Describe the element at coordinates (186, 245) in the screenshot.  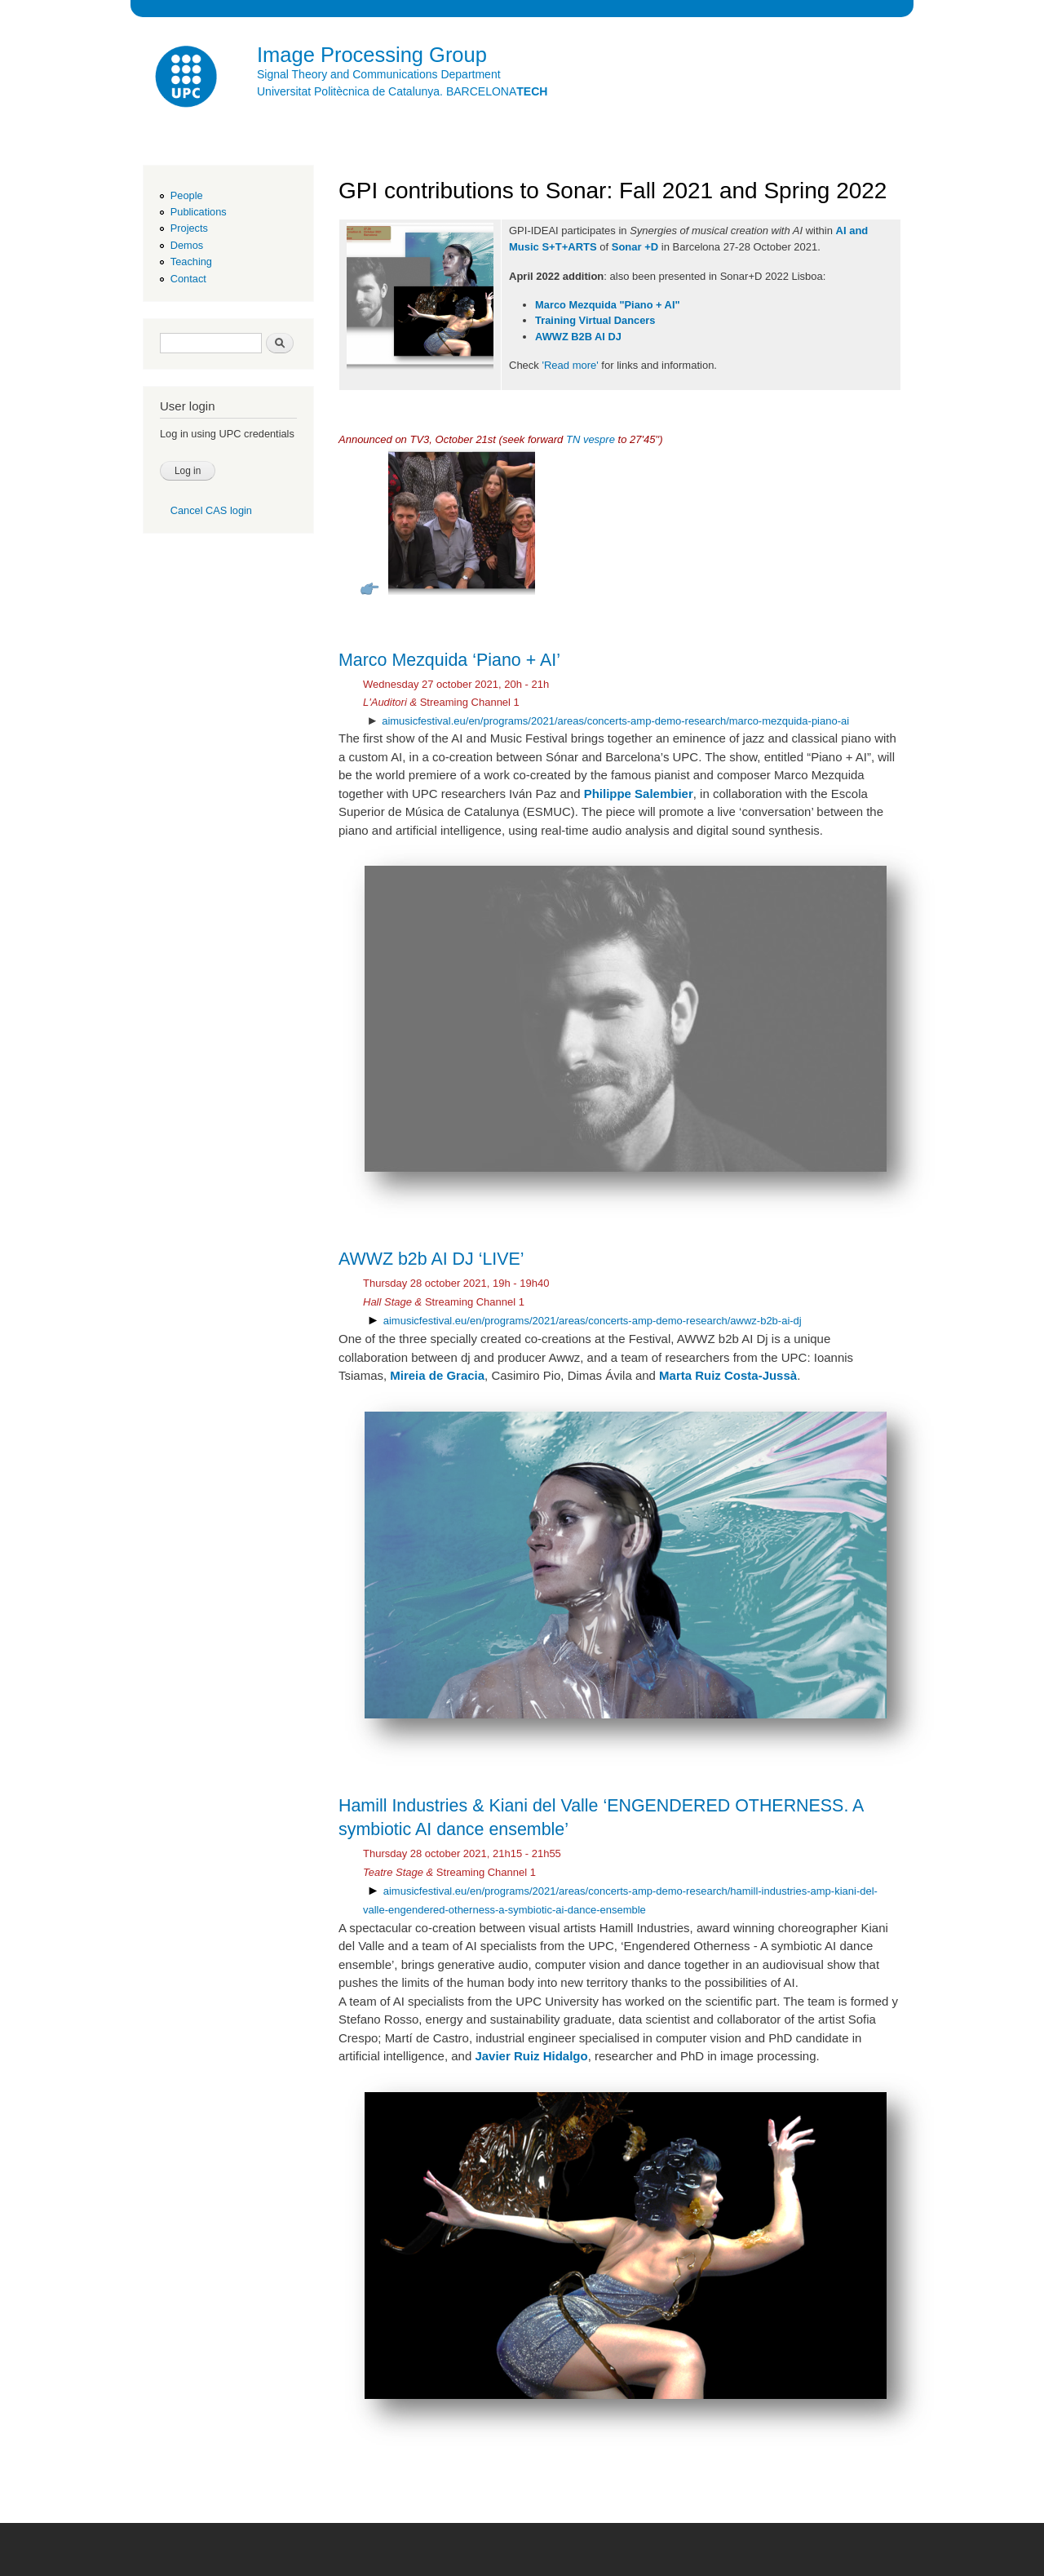
I see `Demos` at that location.